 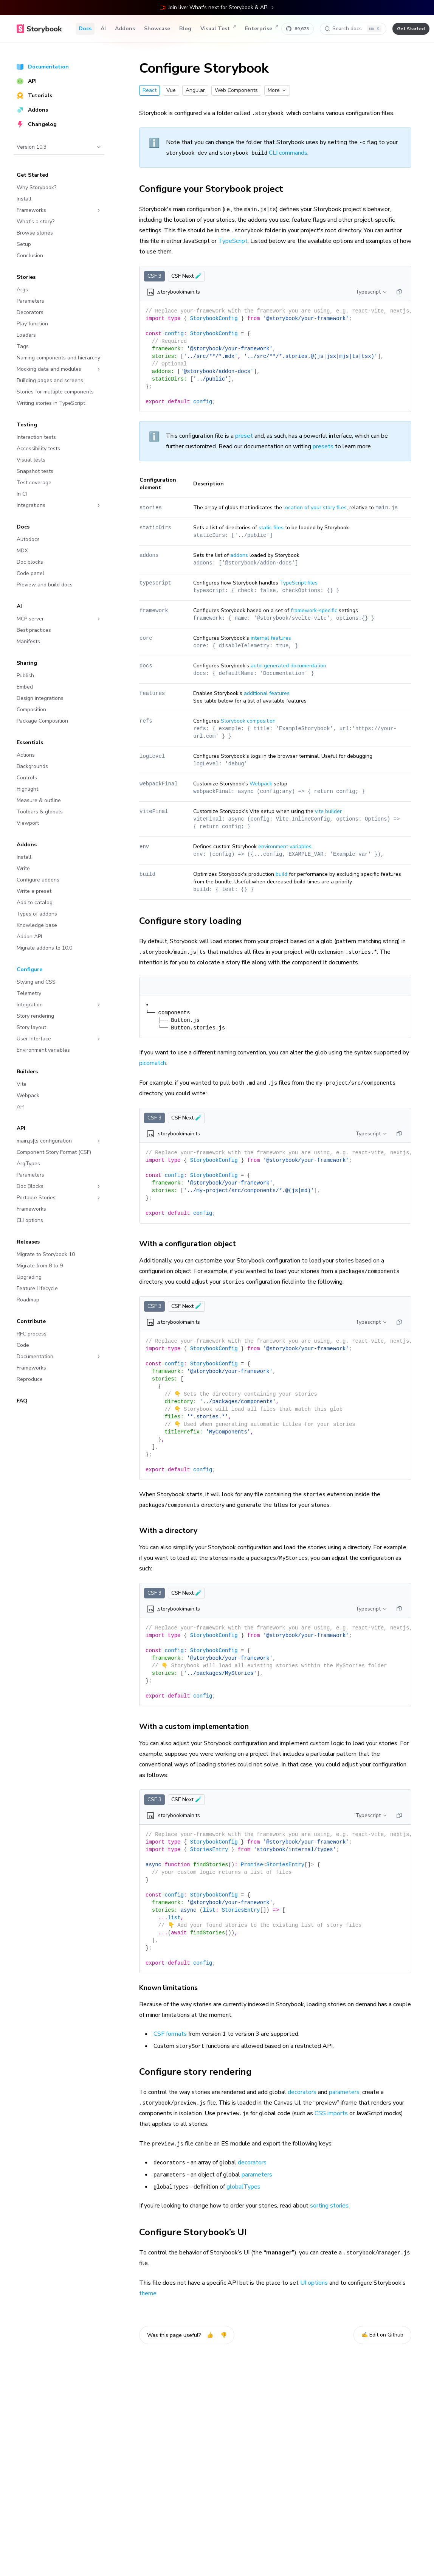 What do you see at coordinates (27, 1071) in the screenshot?
I see `Builders` at bounding box center [27, 1071].